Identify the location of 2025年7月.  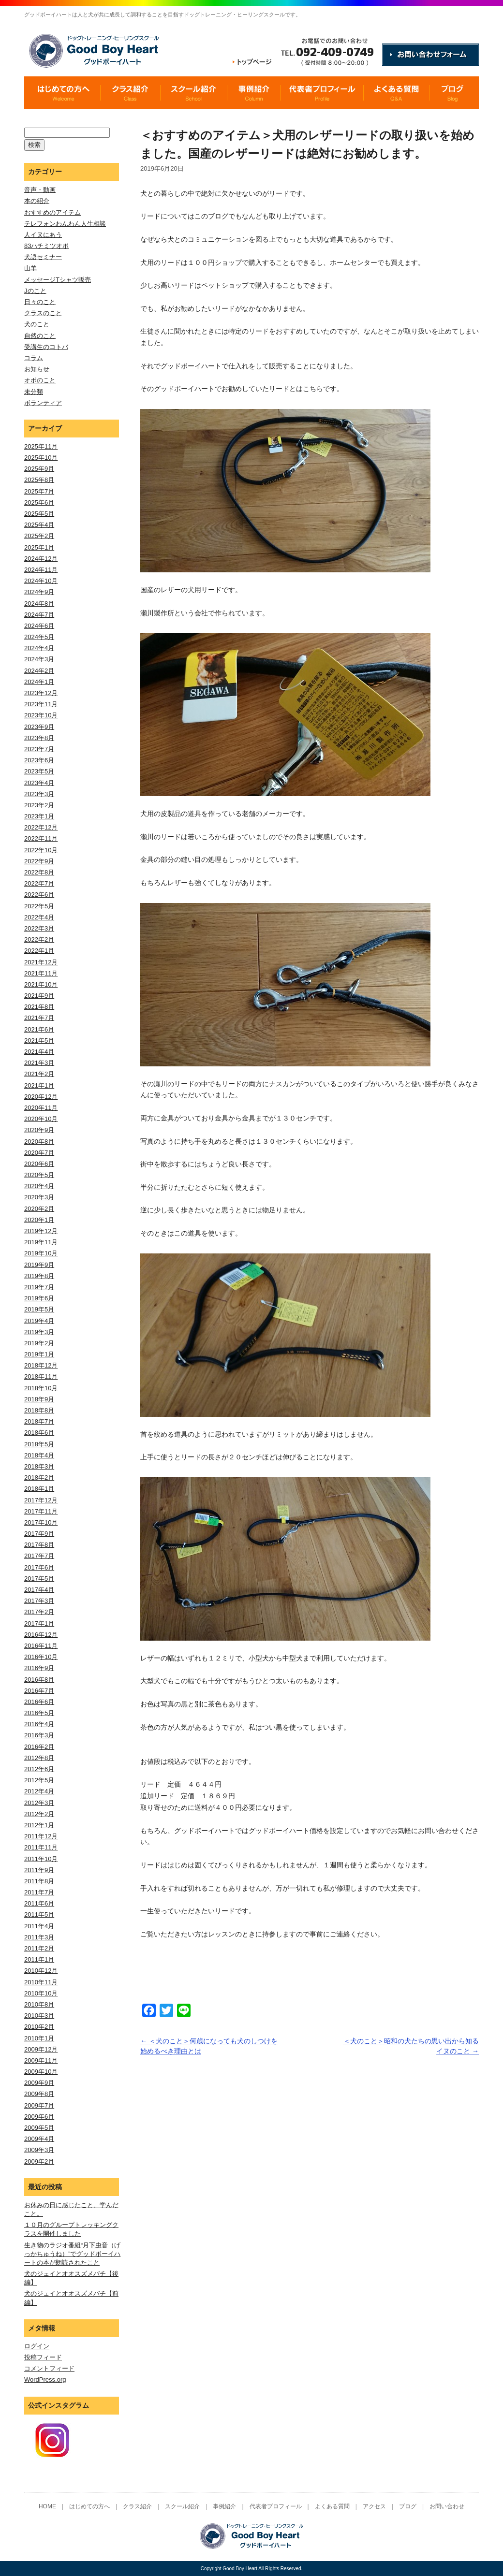
(39, 491).